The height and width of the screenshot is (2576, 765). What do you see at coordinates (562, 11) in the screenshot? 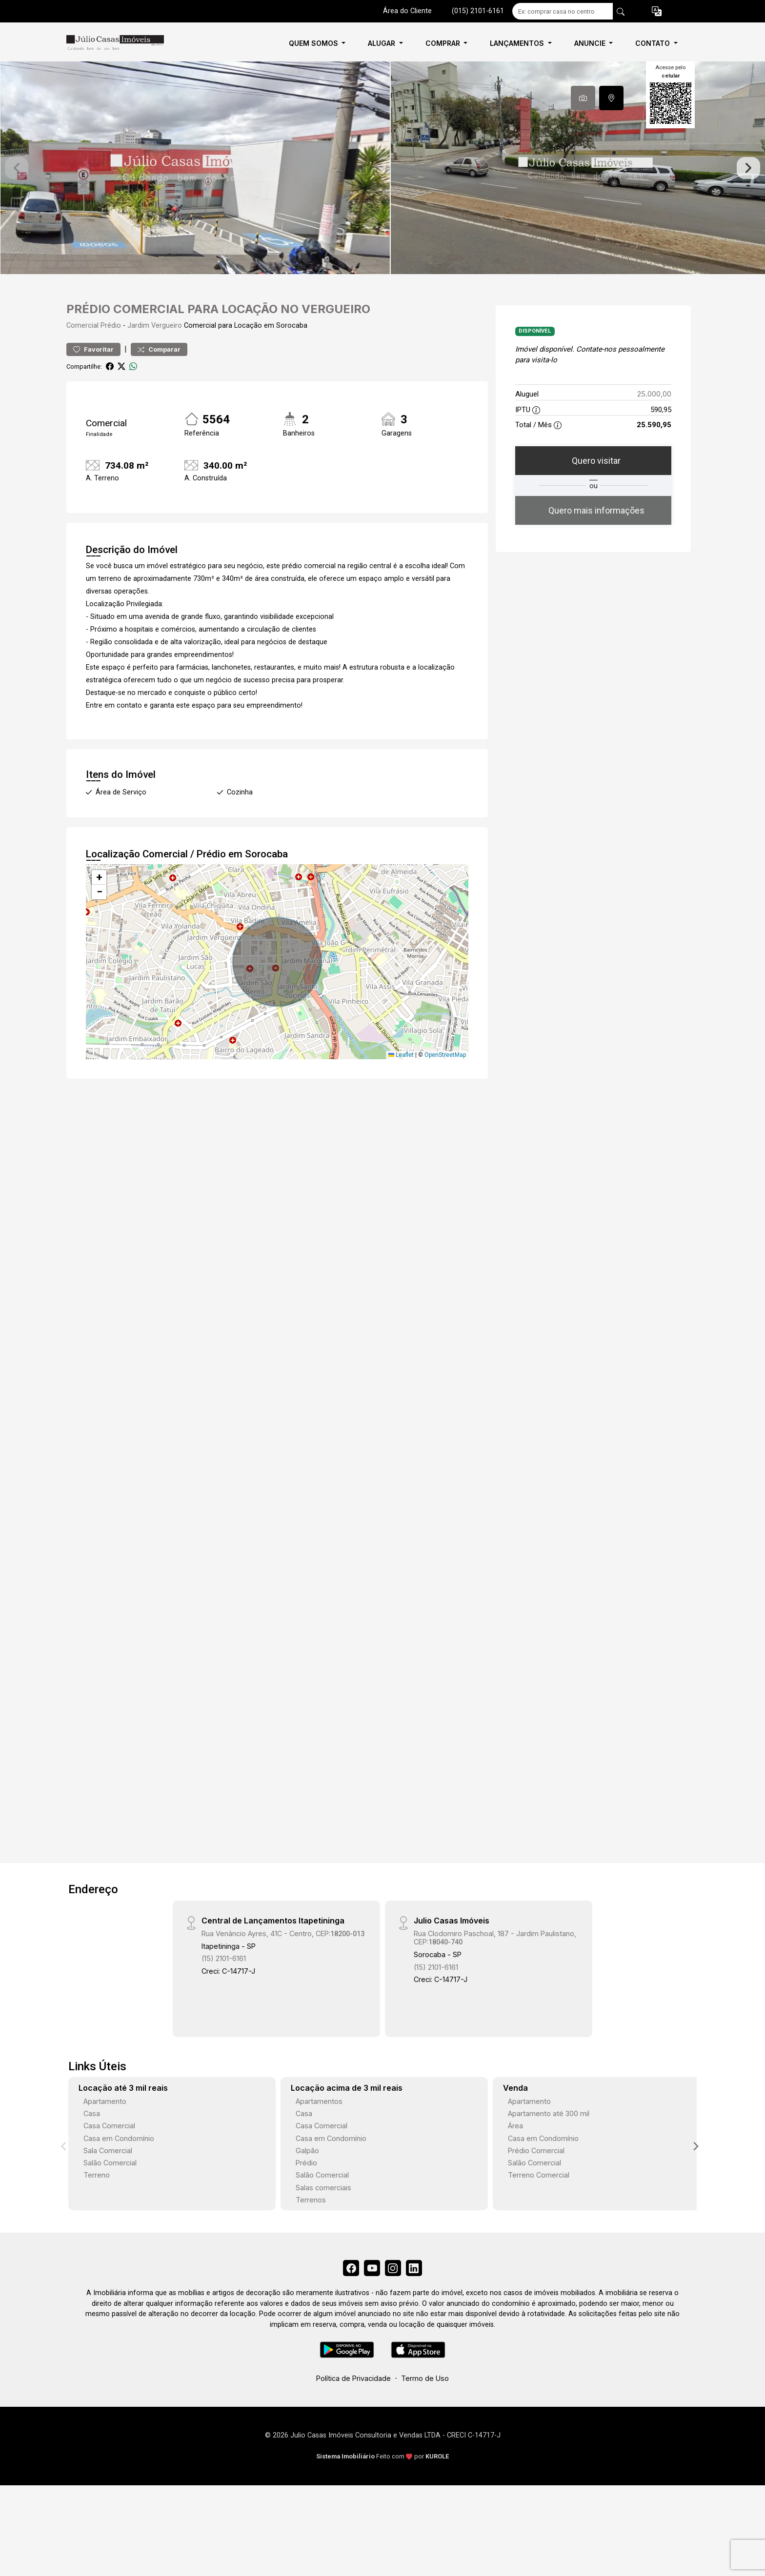
I see `[Ex: comprar casa no centro]` at bounding box center [562, 11].